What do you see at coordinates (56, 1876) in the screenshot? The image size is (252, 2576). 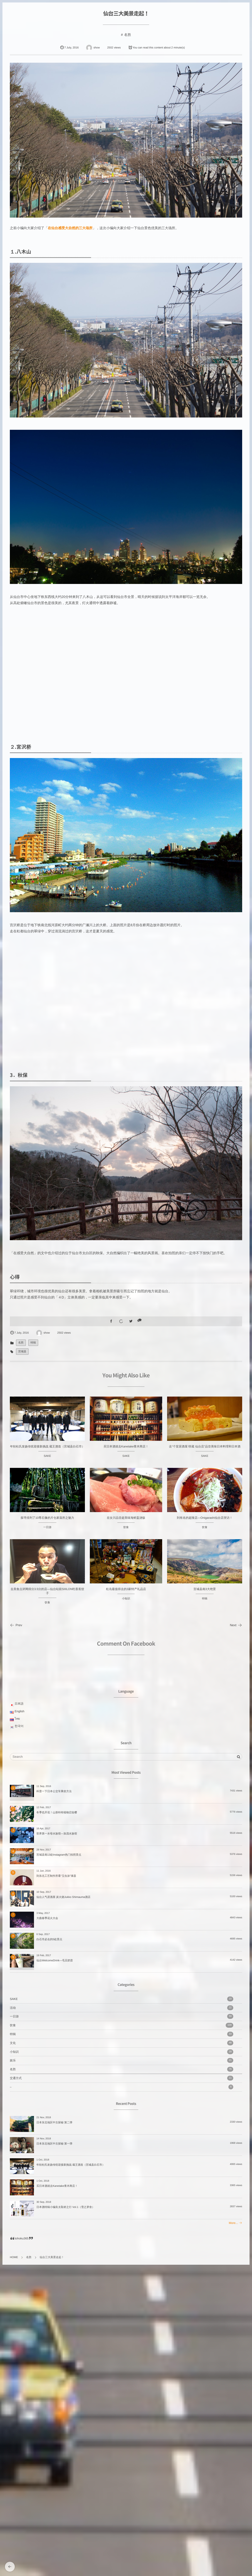 I see `到东北工艺制作所看“玉虫涂”漆器` at bounding box center [56, 1876].